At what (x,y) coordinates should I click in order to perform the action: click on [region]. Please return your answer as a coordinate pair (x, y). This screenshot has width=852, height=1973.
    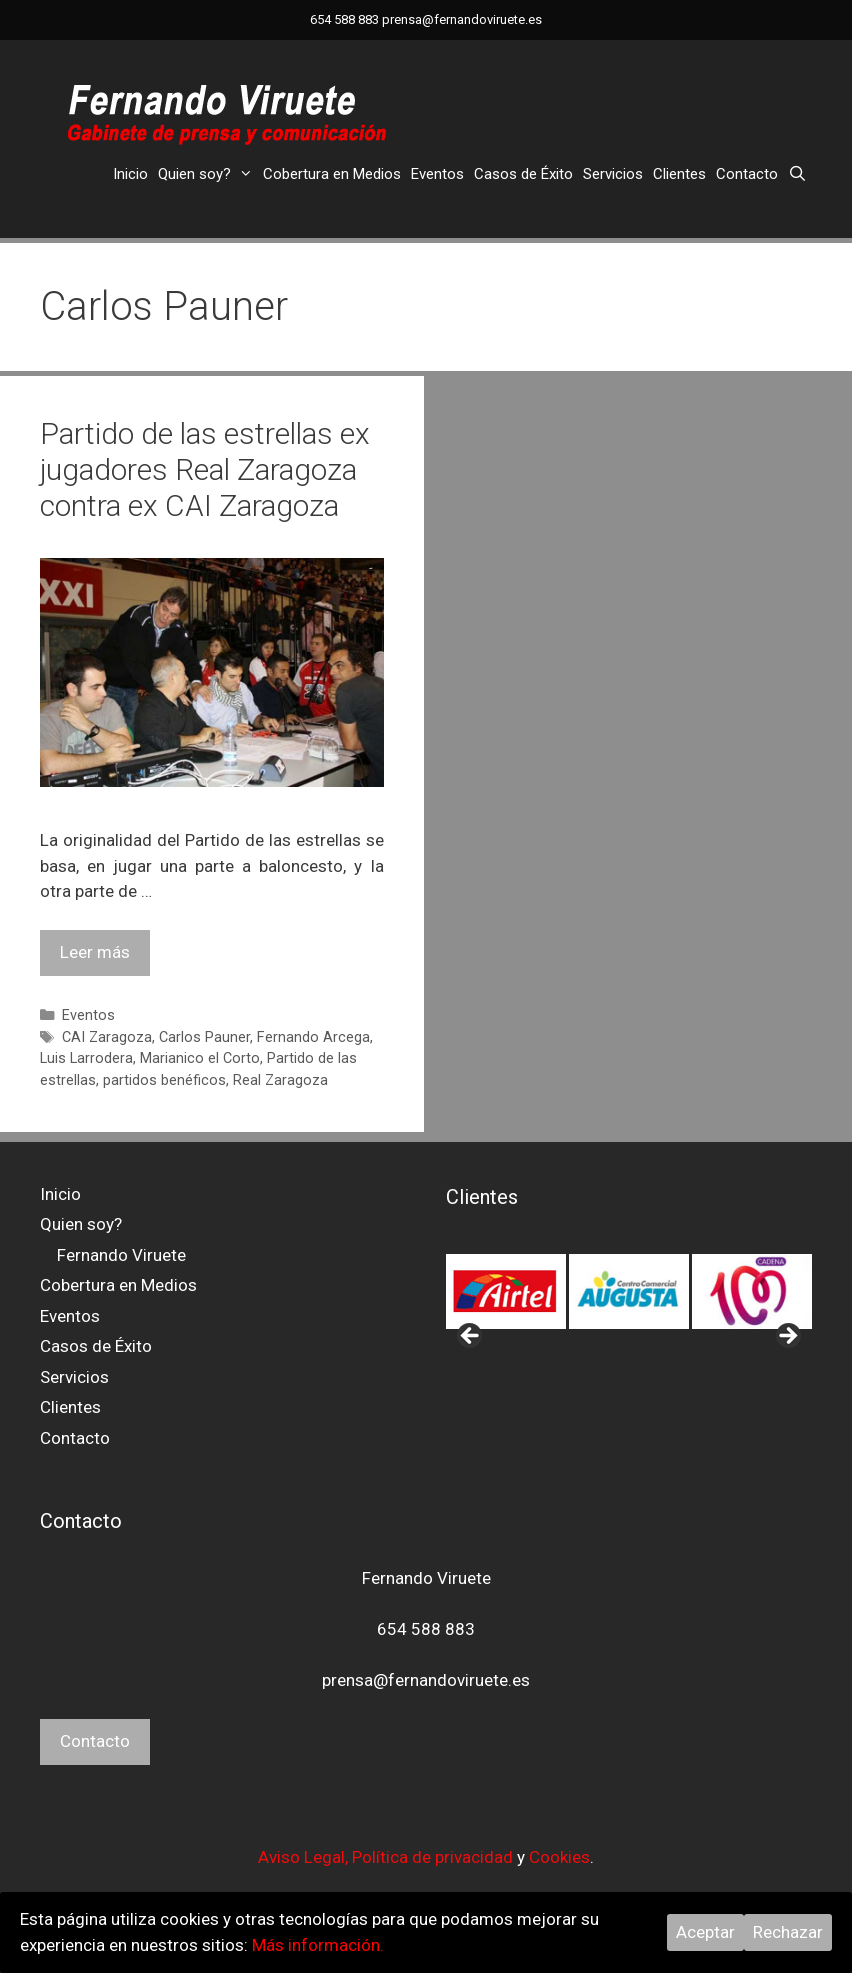
    Looking at the image, I should click on (629, 1292).